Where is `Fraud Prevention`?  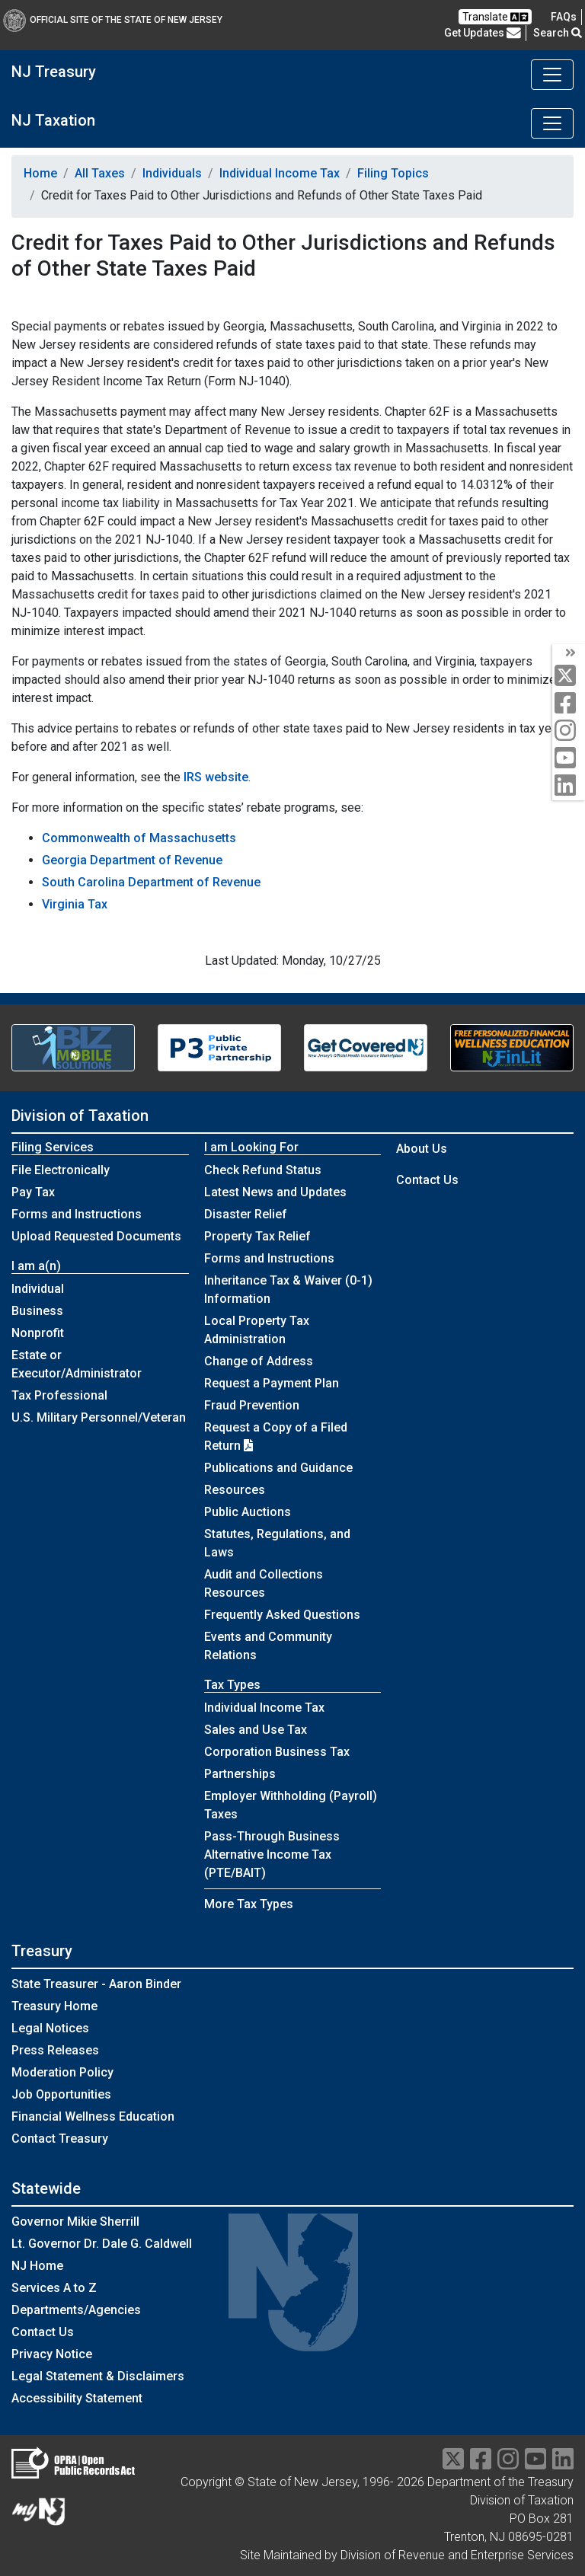 Fraud Prevention is located at coordinates (251, 1405).